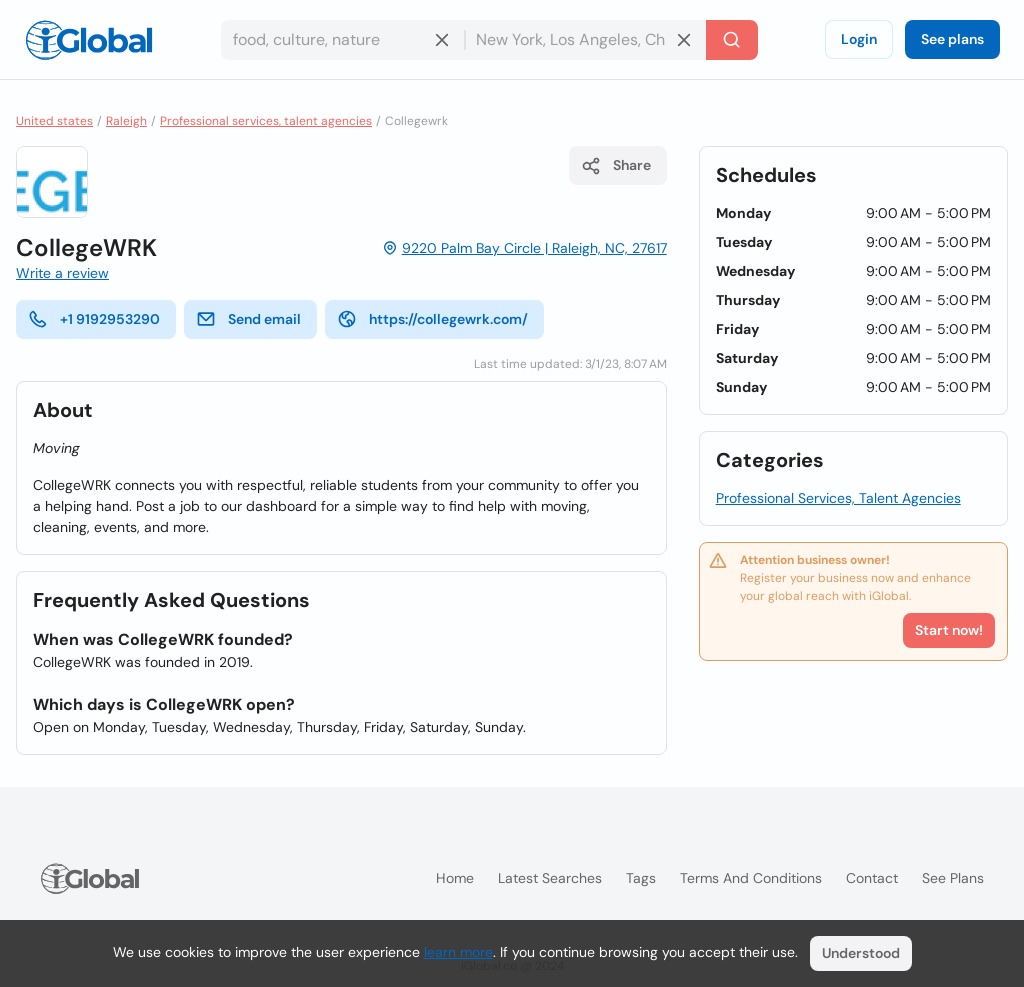 Image resolution: width=1024 pixels, height=987 pixels. What do you see at coordinates (838, 498) in the screenshot?
I see `Professional Services, Talent Agencies` at bounding box center [838, 498].